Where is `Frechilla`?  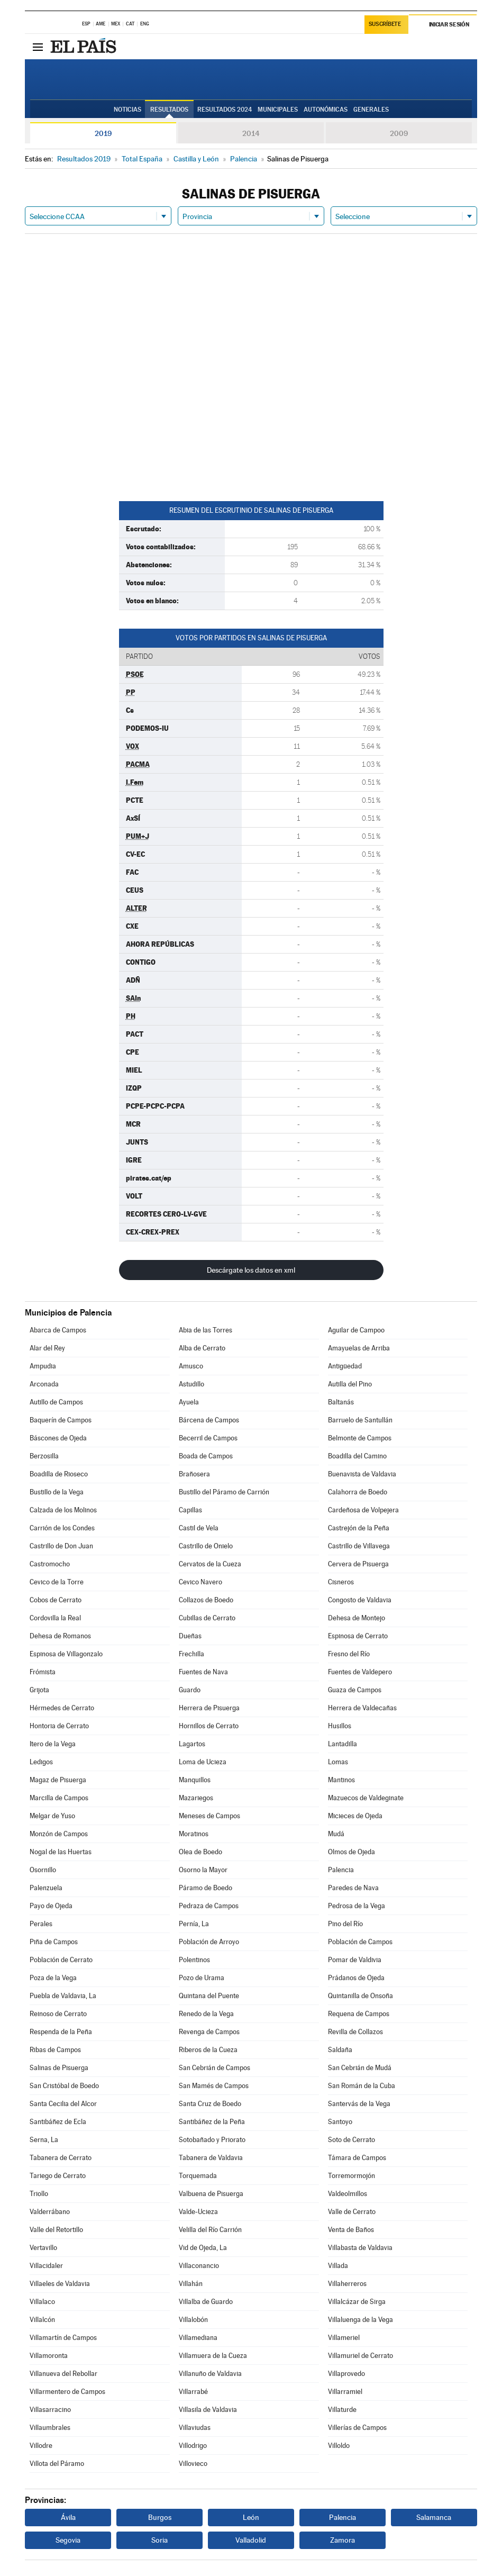 Frechilla is located at coordinates (191, 1654).